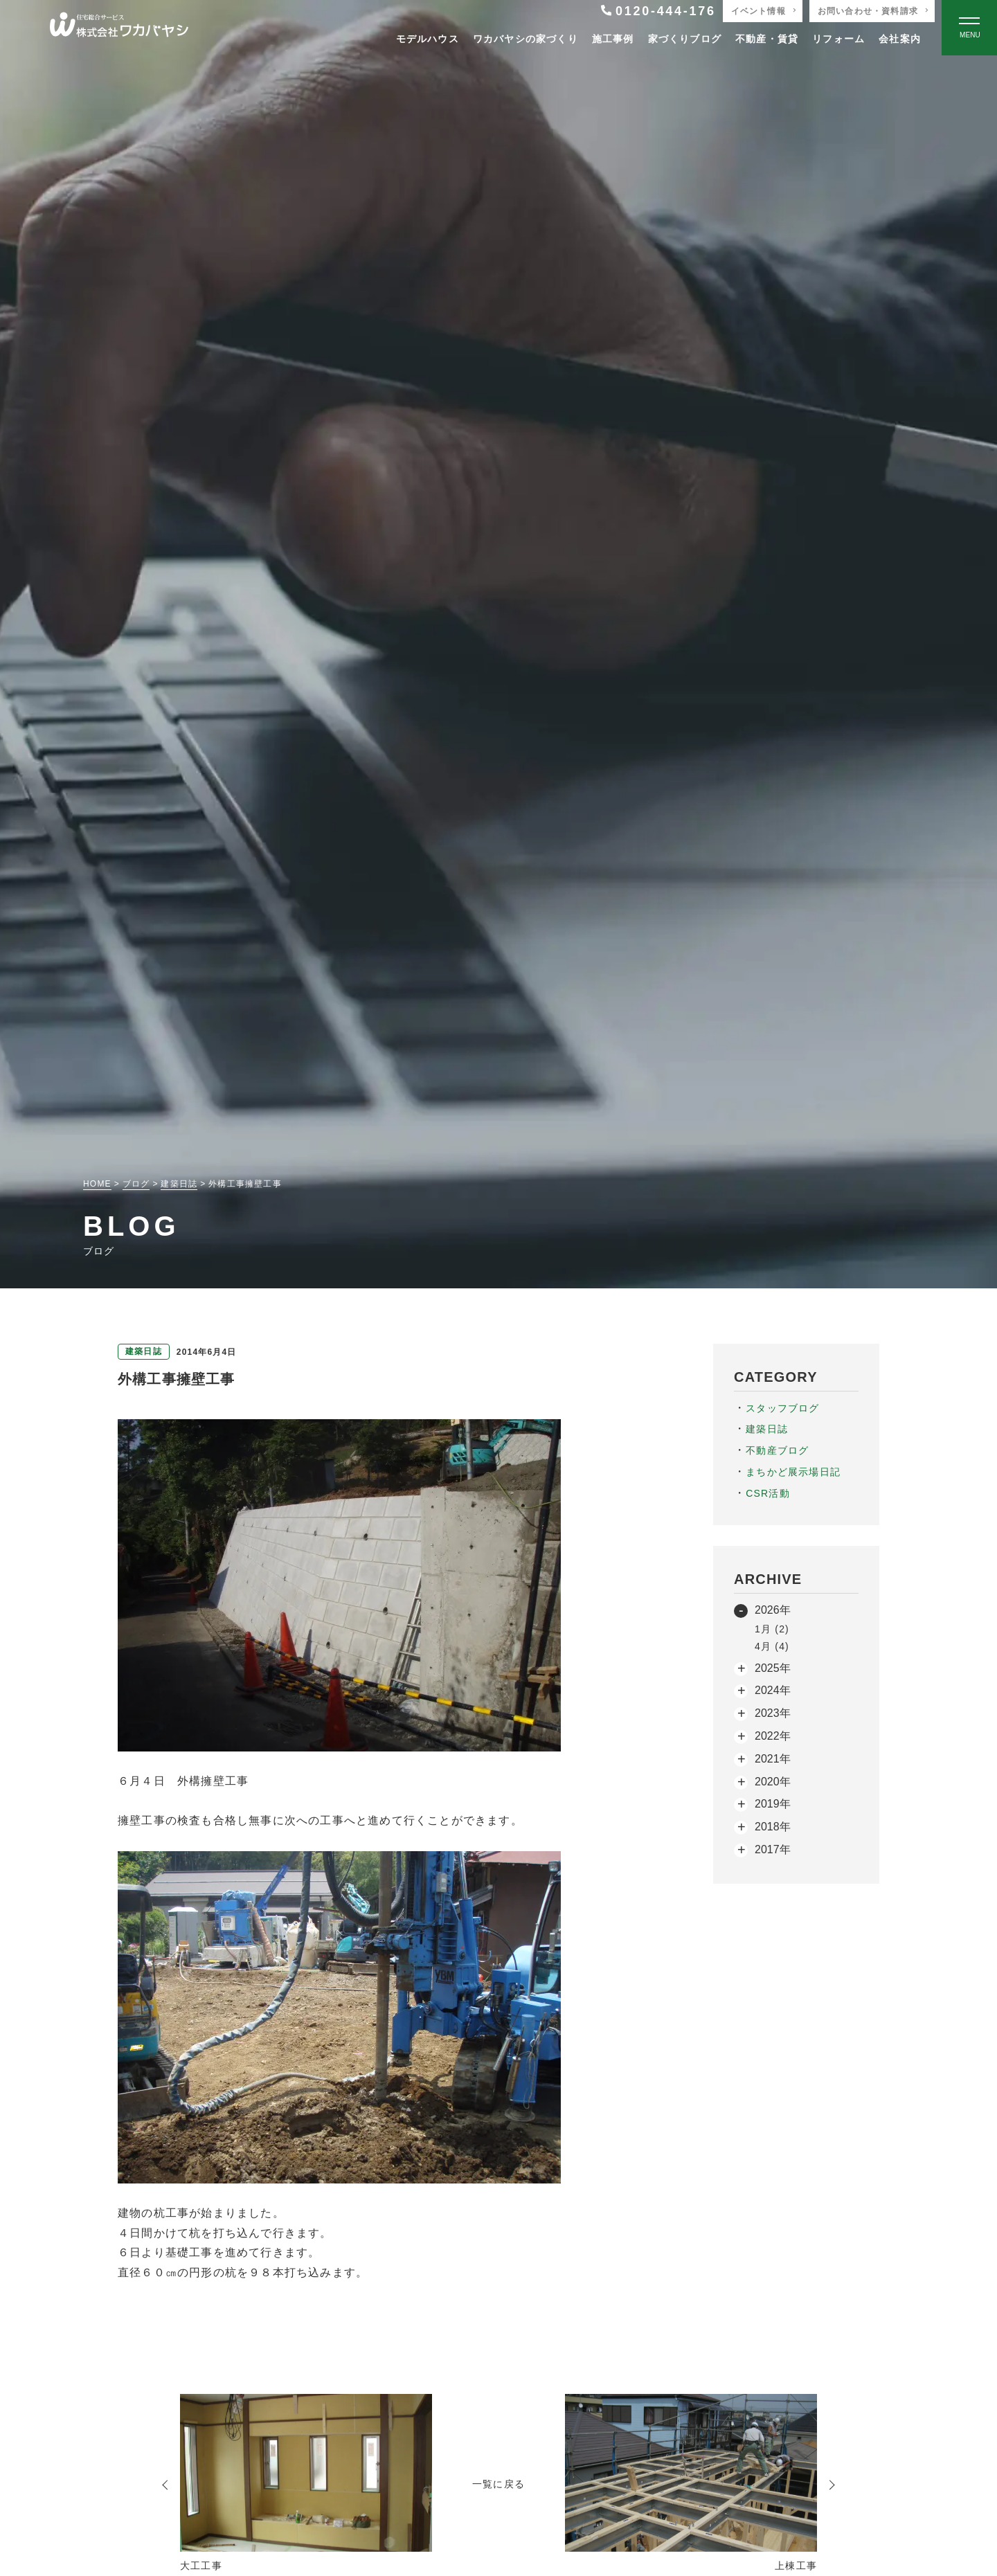 The image size is (997, 2576). Describe the element at coordinates (969, 27) in the screenshot. I see `[Open modal]` at that location.